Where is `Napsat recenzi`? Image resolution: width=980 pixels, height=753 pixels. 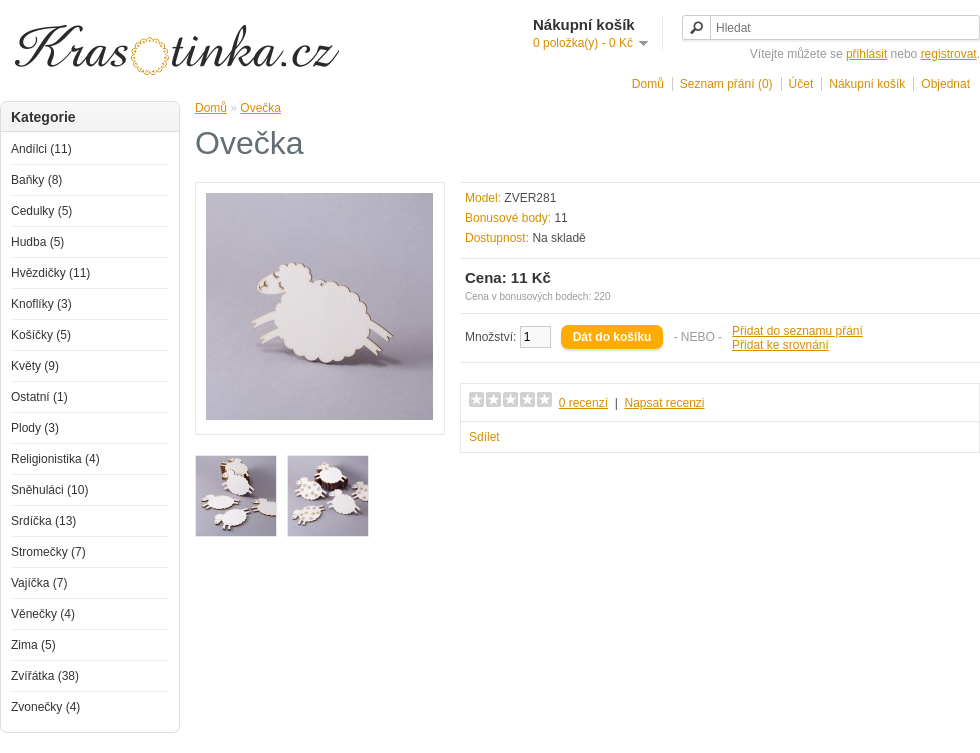
Napsat recenzi is located at coordinates (664, 403).